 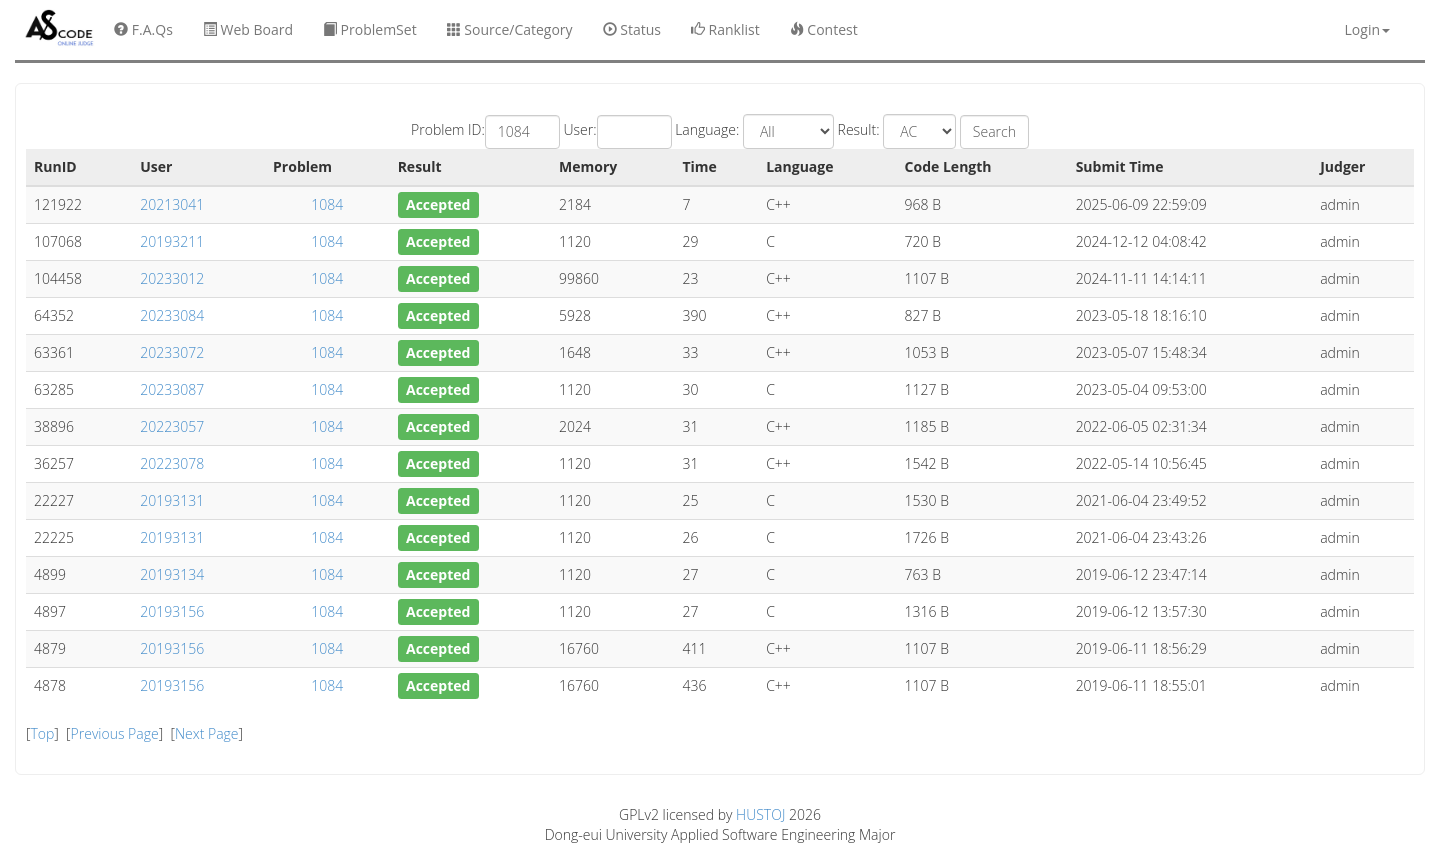 I want to click on 20233087, so click(x=172, y=389).